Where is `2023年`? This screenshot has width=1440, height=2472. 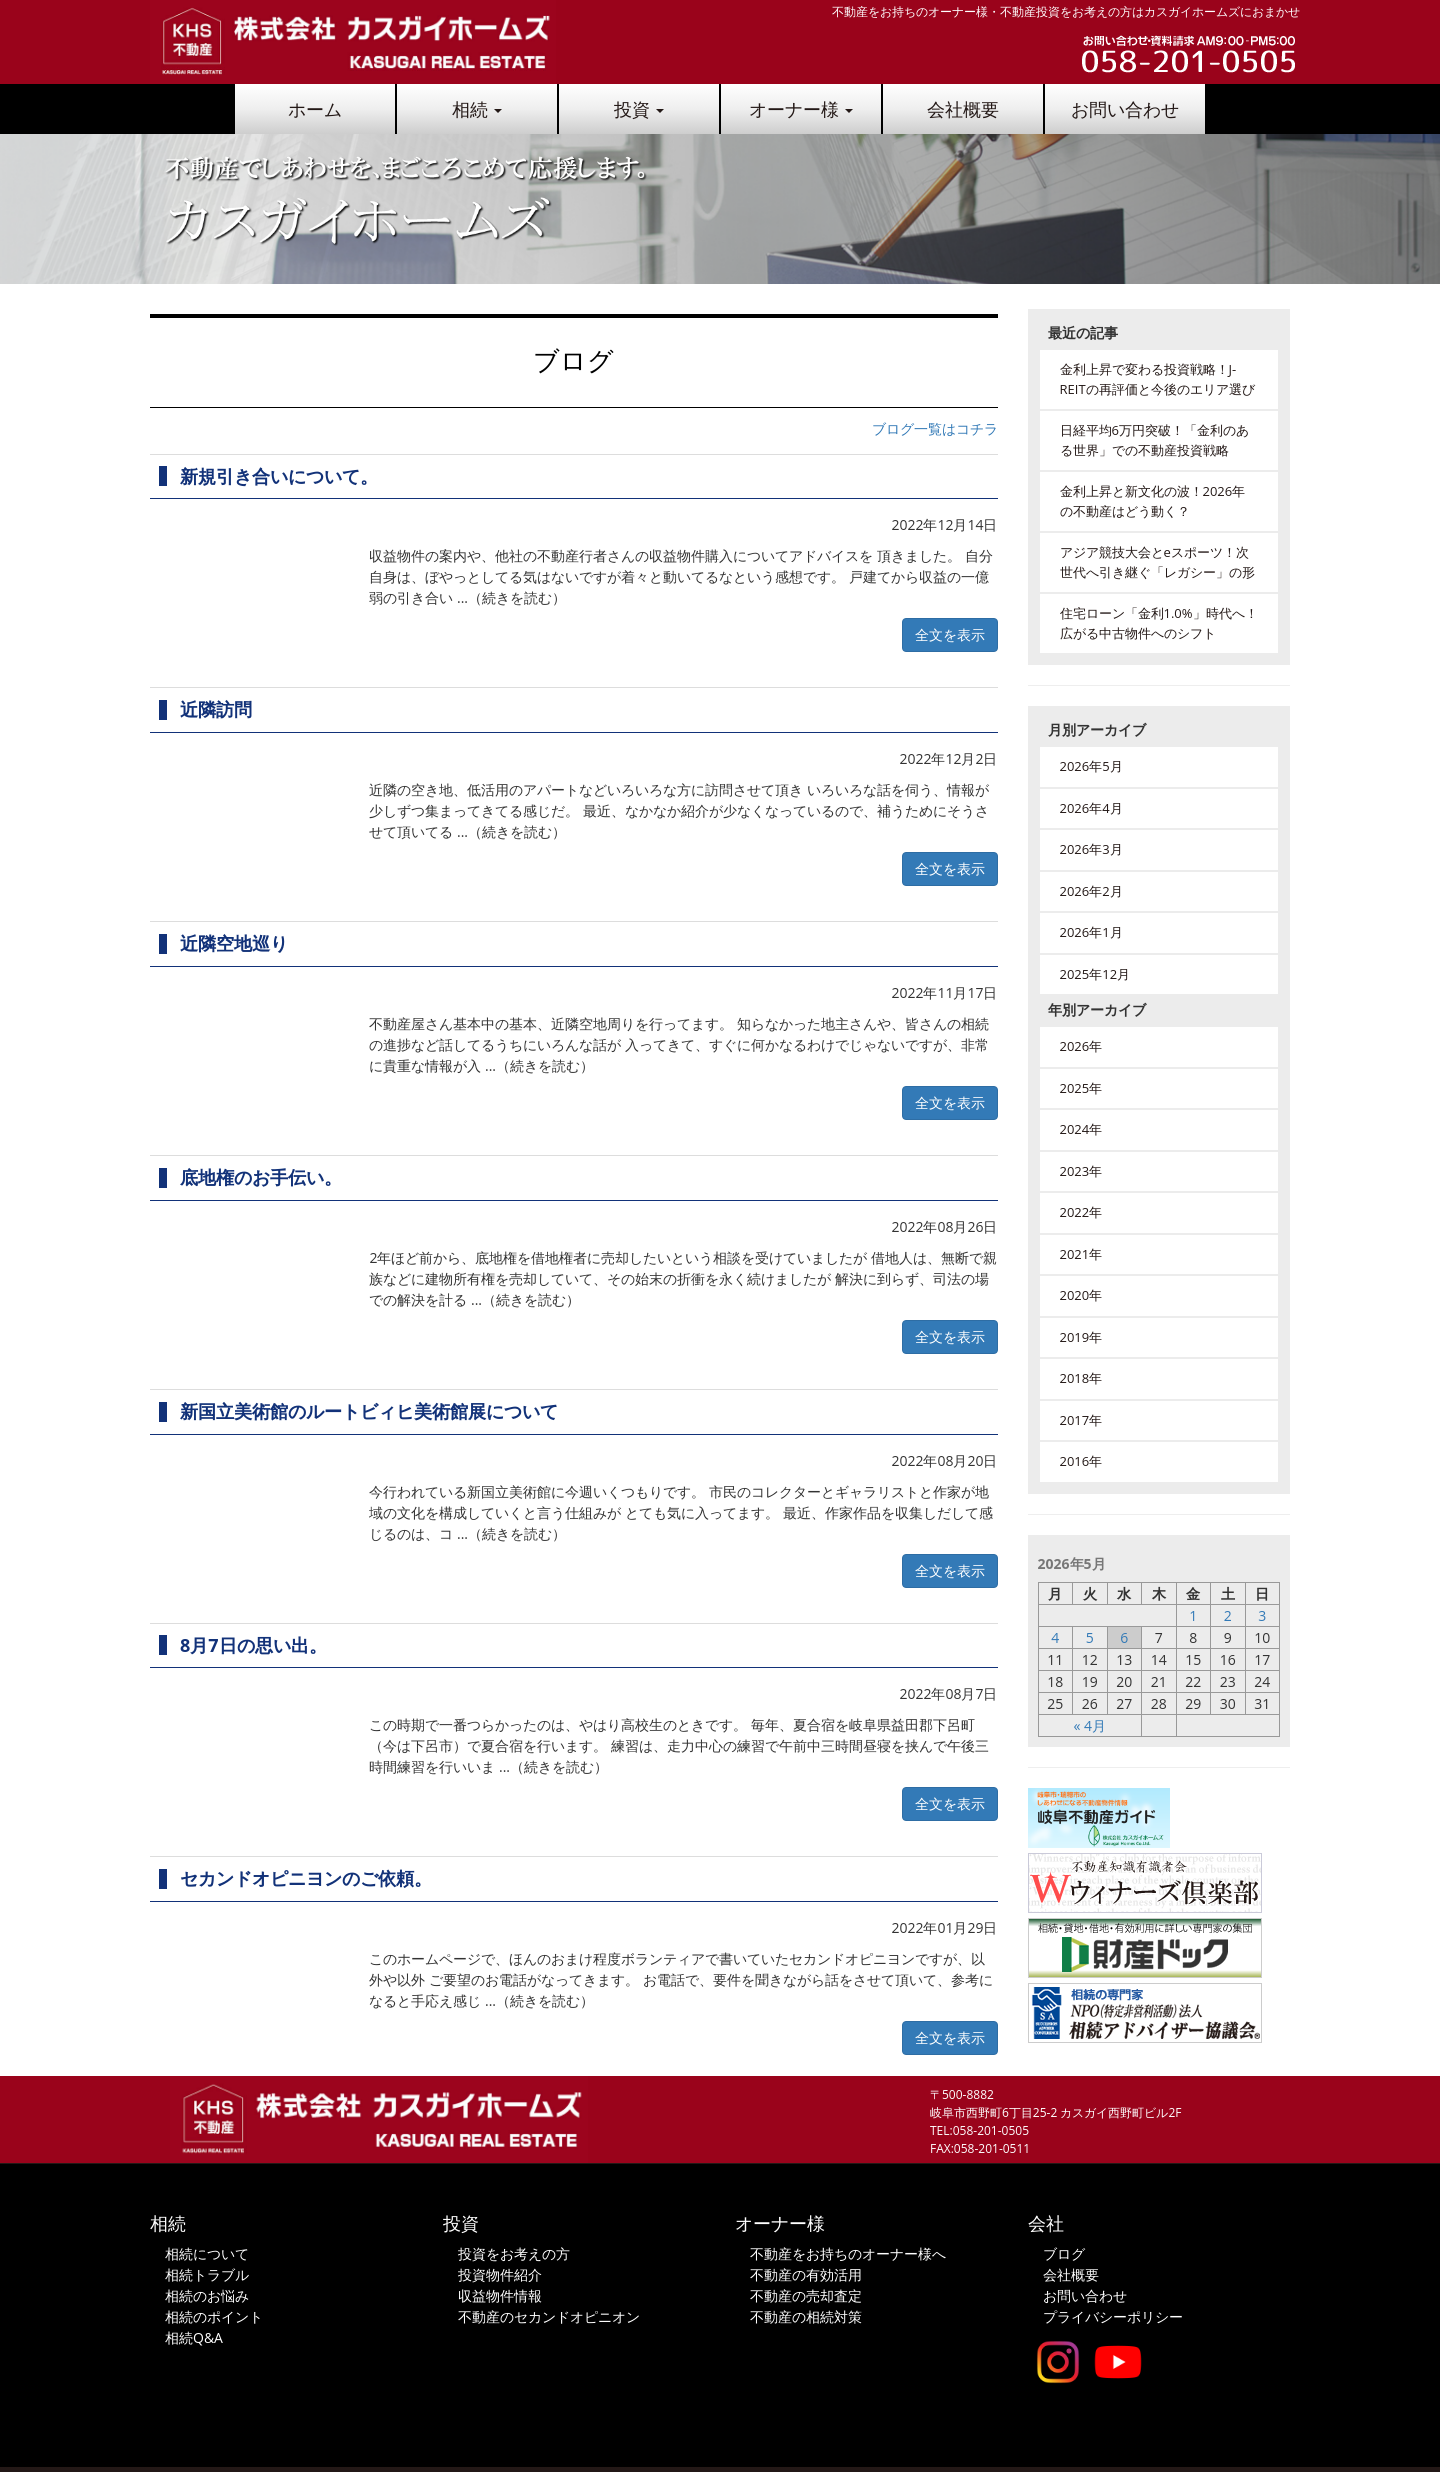
2023年 is located at coordinates (1081, 1171).